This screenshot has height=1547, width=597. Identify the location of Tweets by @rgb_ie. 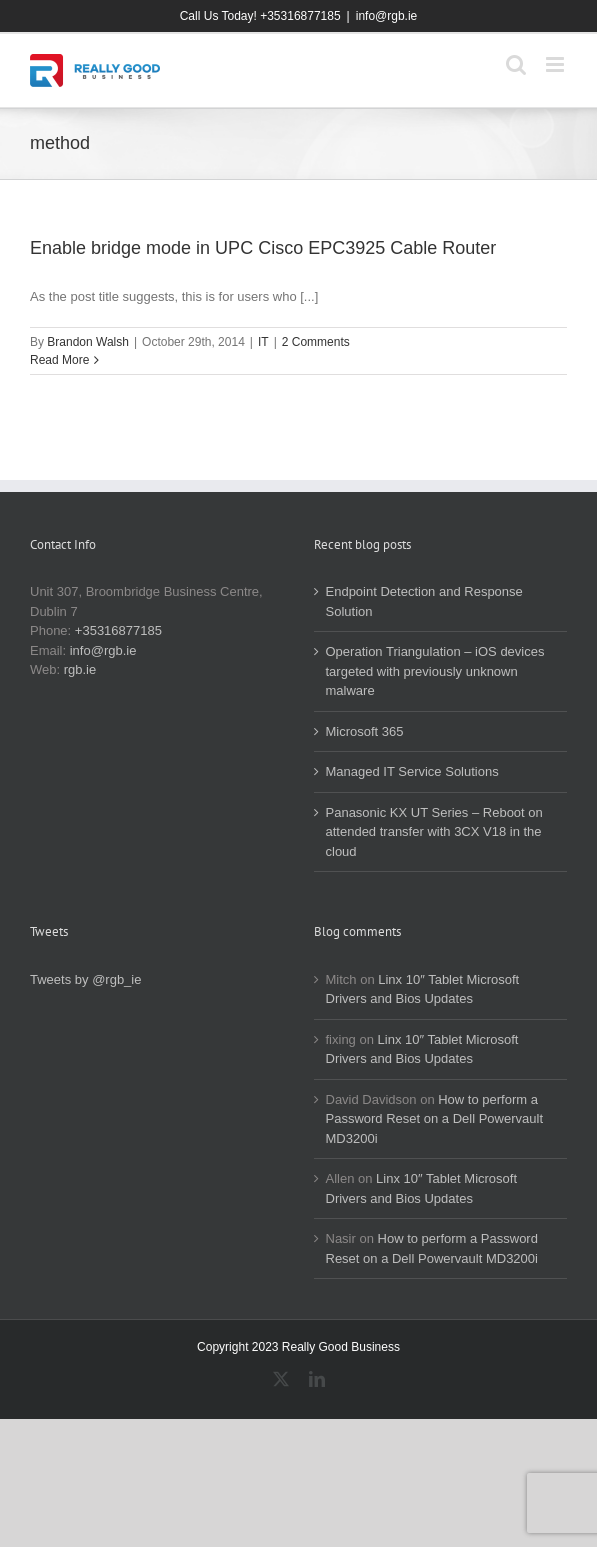
(85, 979).